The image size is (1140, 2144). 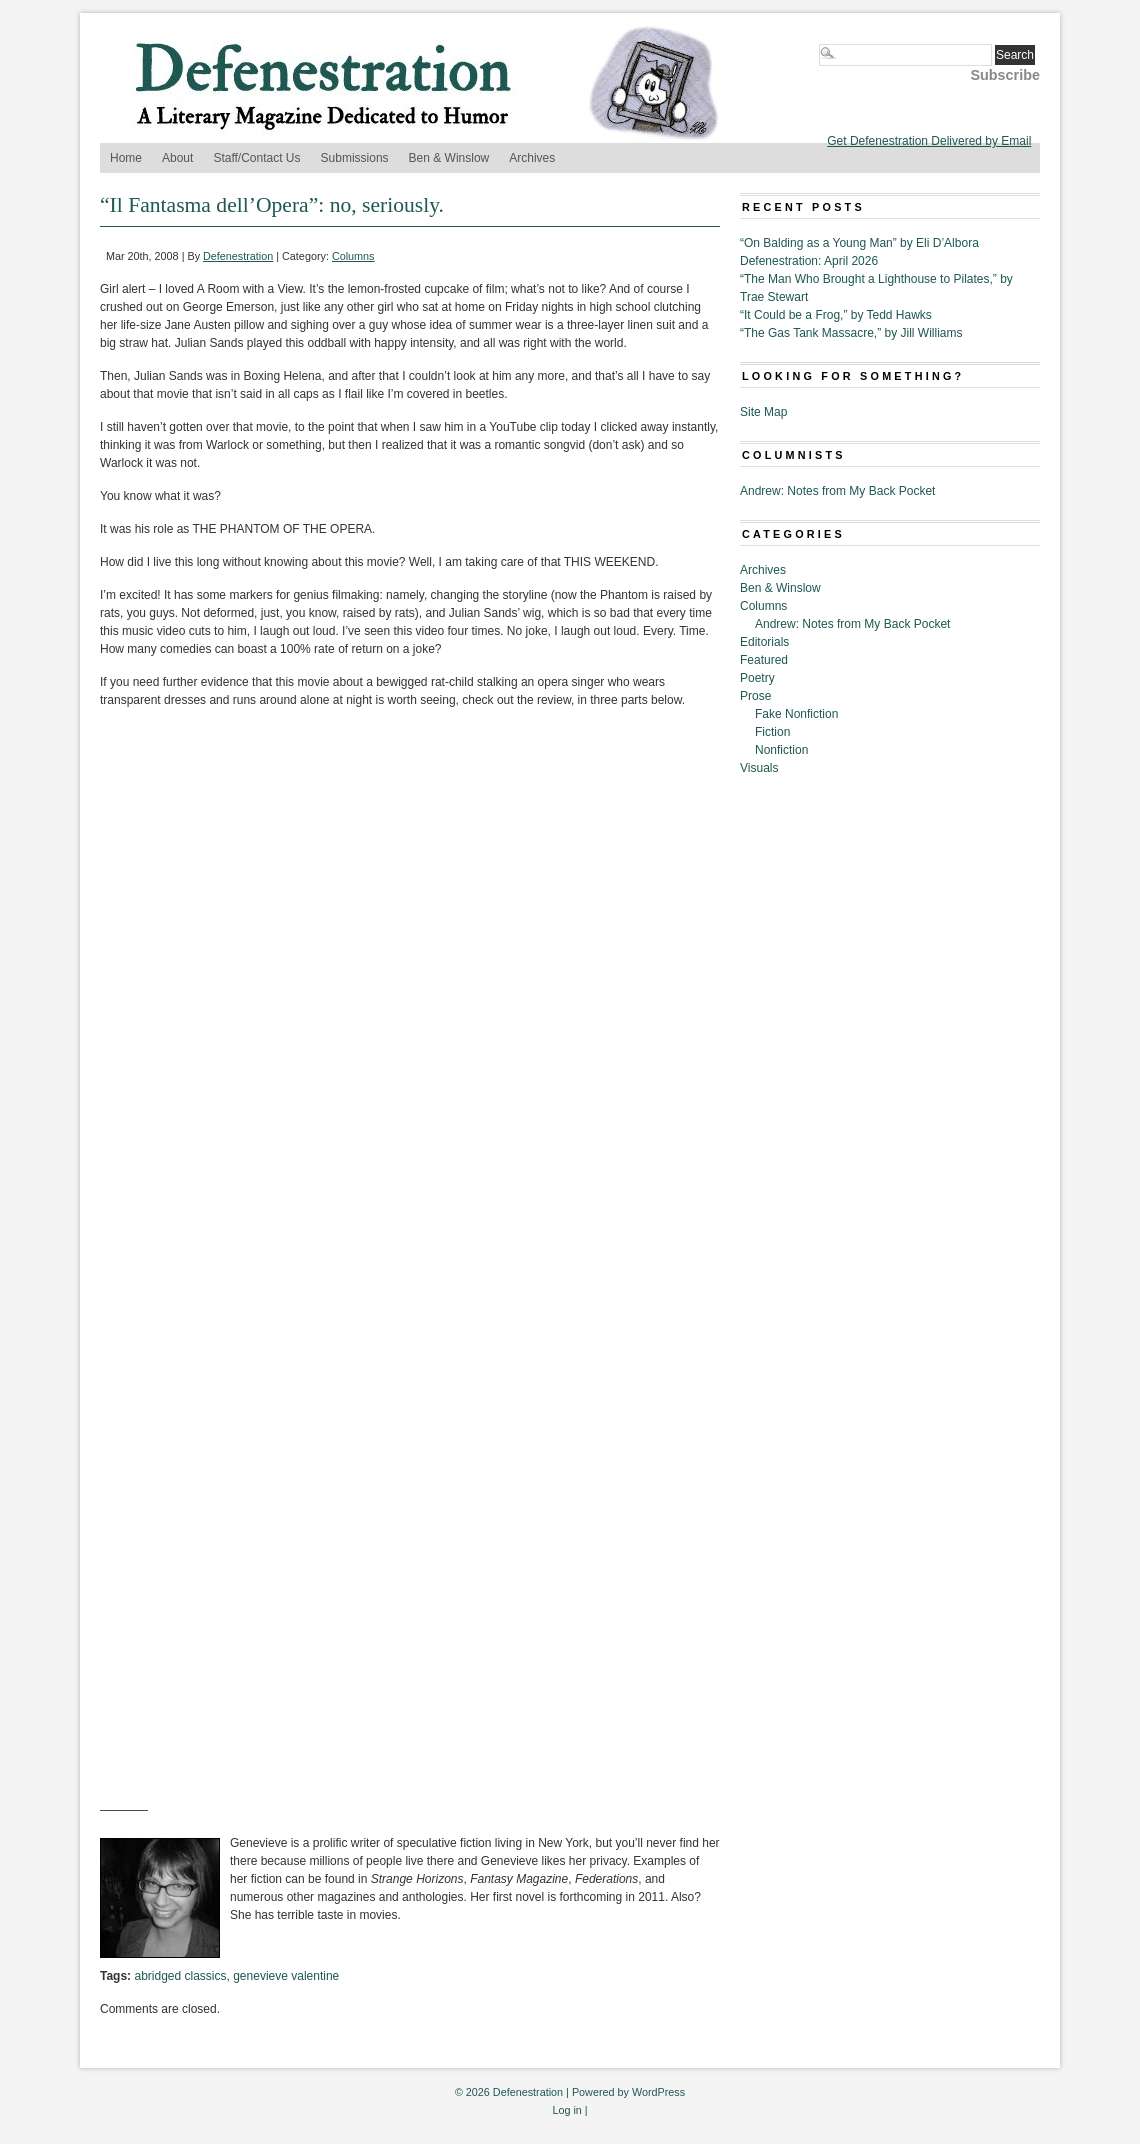 What do you see at coordinates (566, 2110) in the screenshot?
I see `Log in` at bounding box center [566, 2110].